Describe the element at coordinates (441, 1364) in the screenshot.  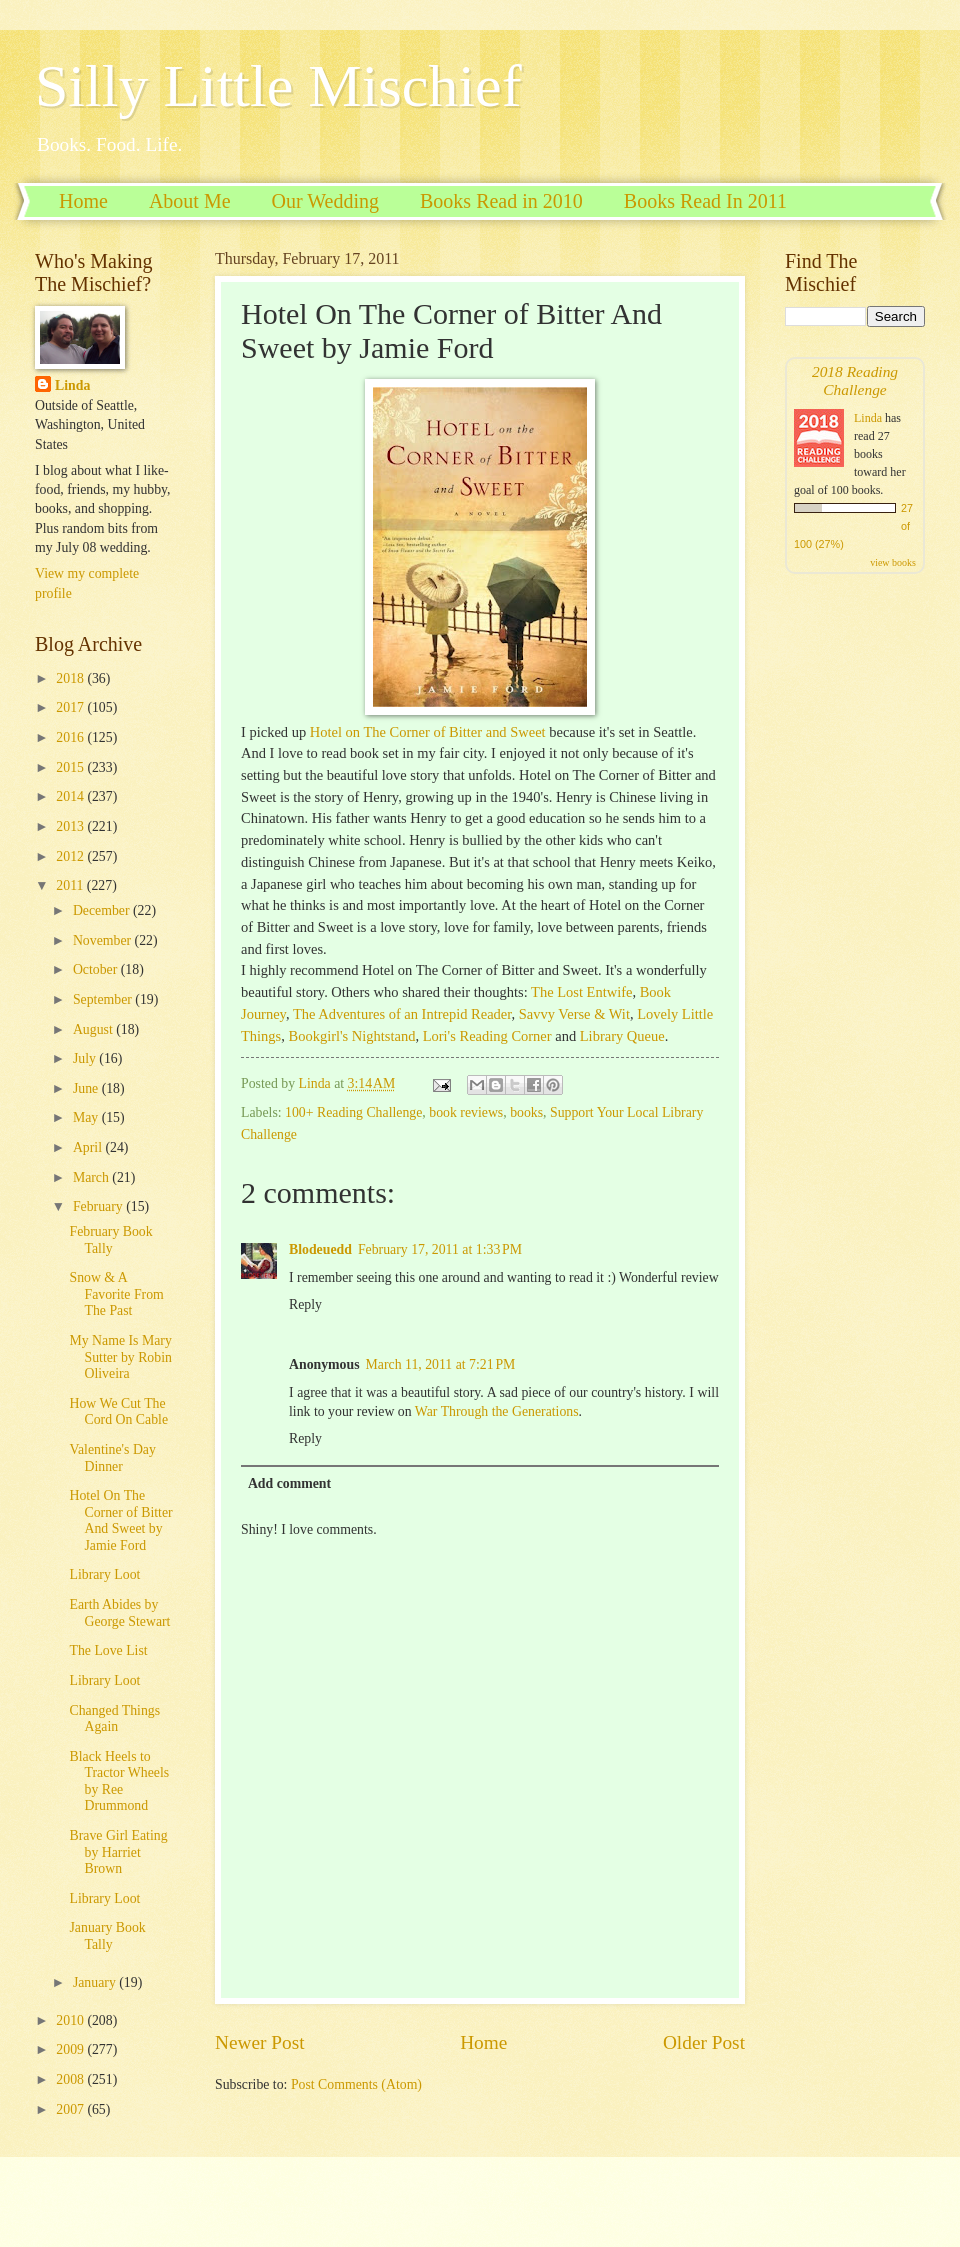
I see `March 11, 2011 at 7:21 PM` at that location.